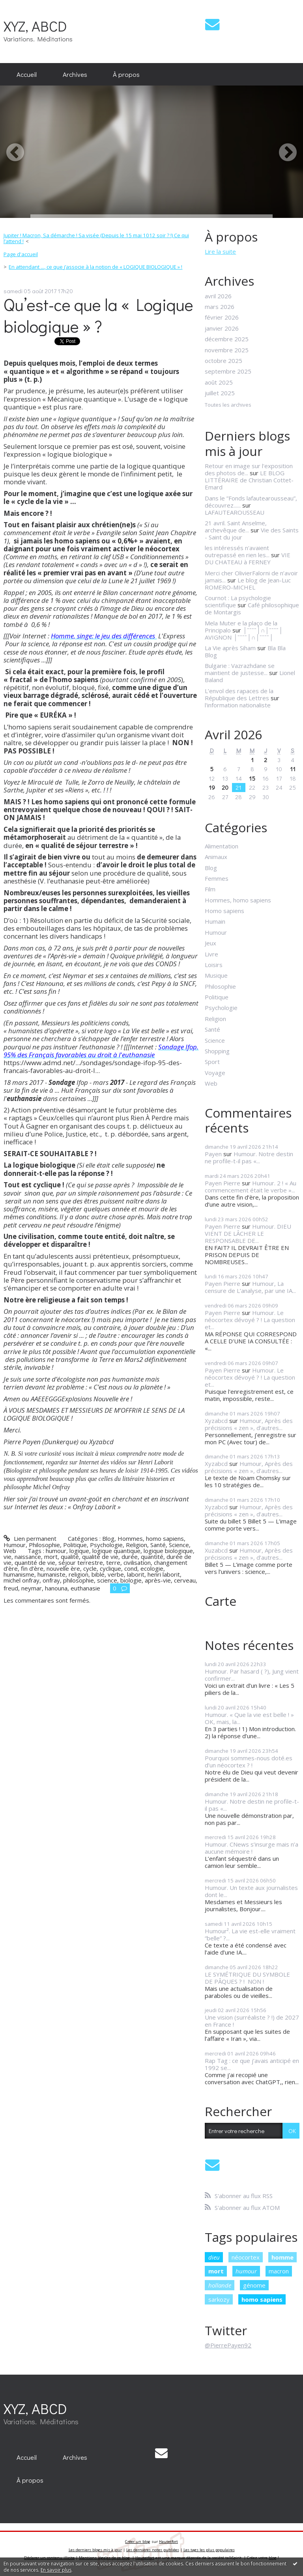  I want to click on Lien permanent, so click(30, 1538).